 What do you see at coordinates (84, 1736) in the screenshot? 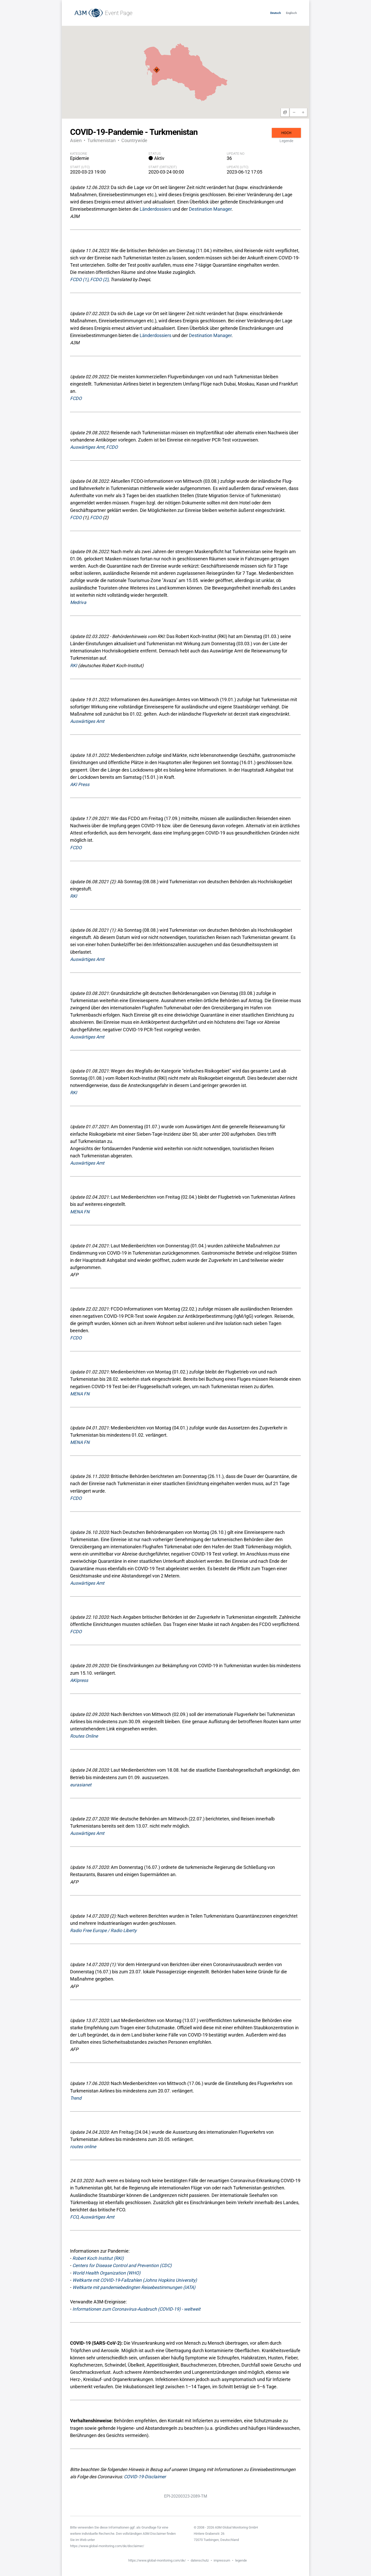
I see `Routes Online` at bounding box center [84, 1736].